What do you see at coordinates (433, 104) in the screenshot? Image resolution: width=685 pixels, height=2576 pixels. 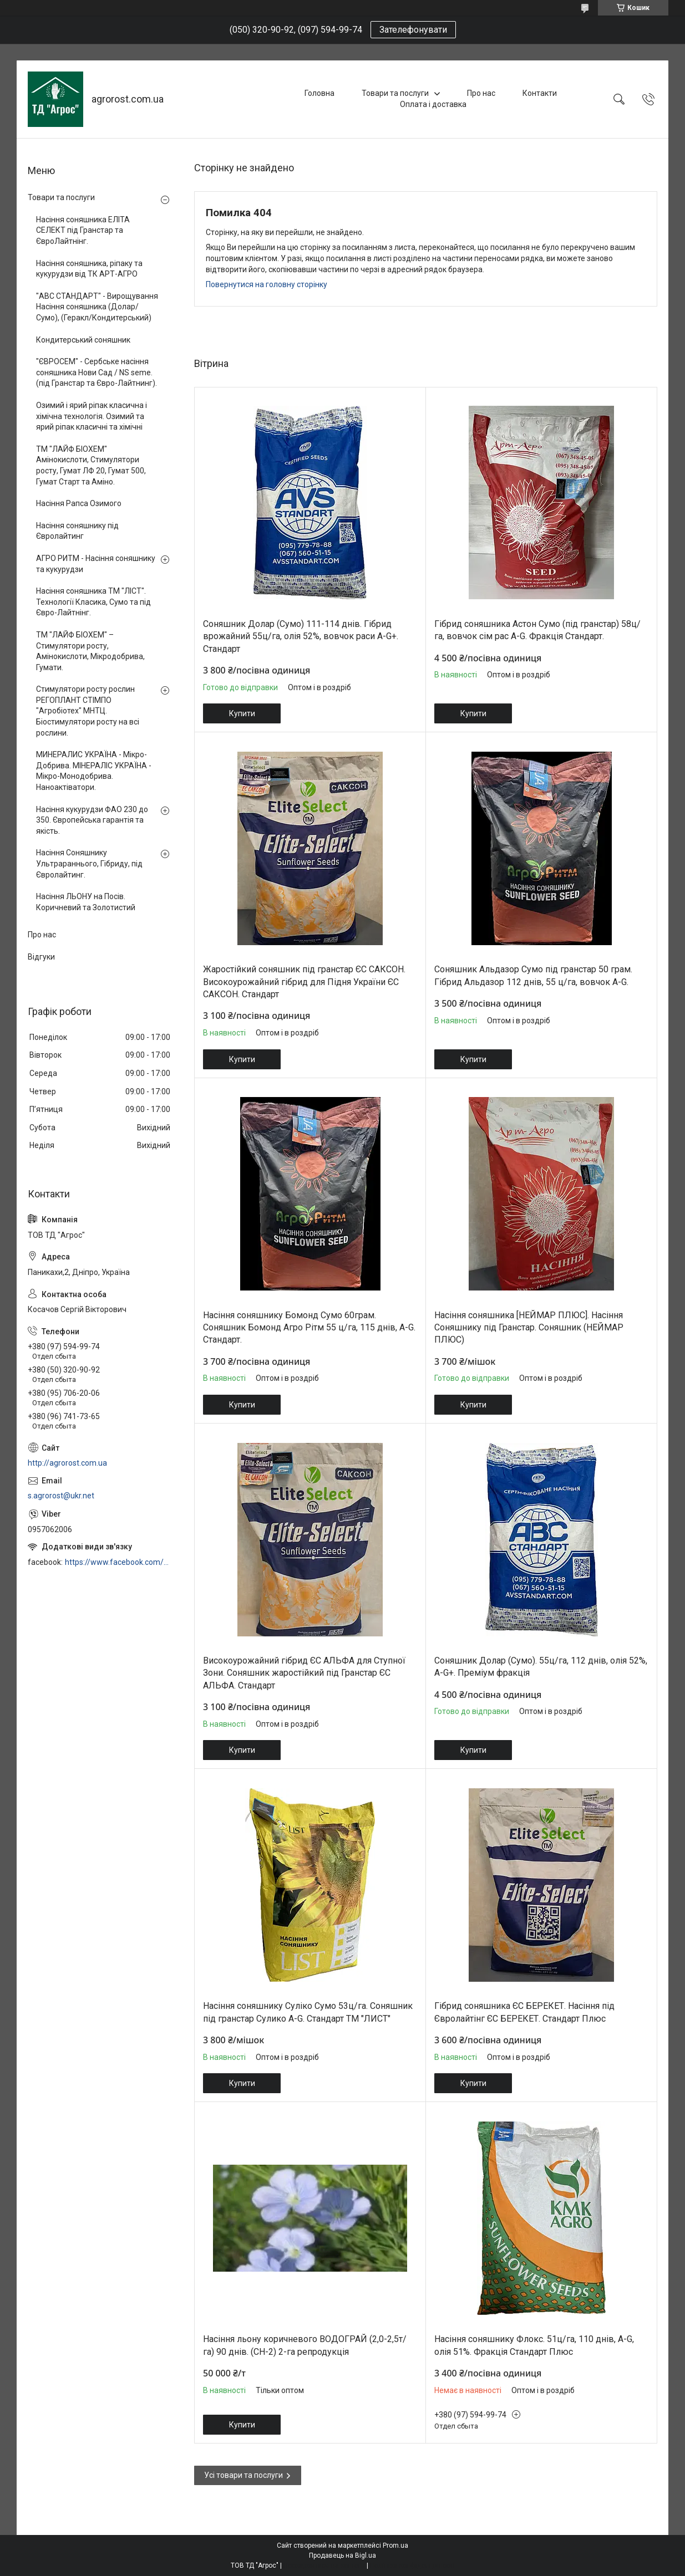 I see `Оплата і доставка` at bounding box center [433, 104].